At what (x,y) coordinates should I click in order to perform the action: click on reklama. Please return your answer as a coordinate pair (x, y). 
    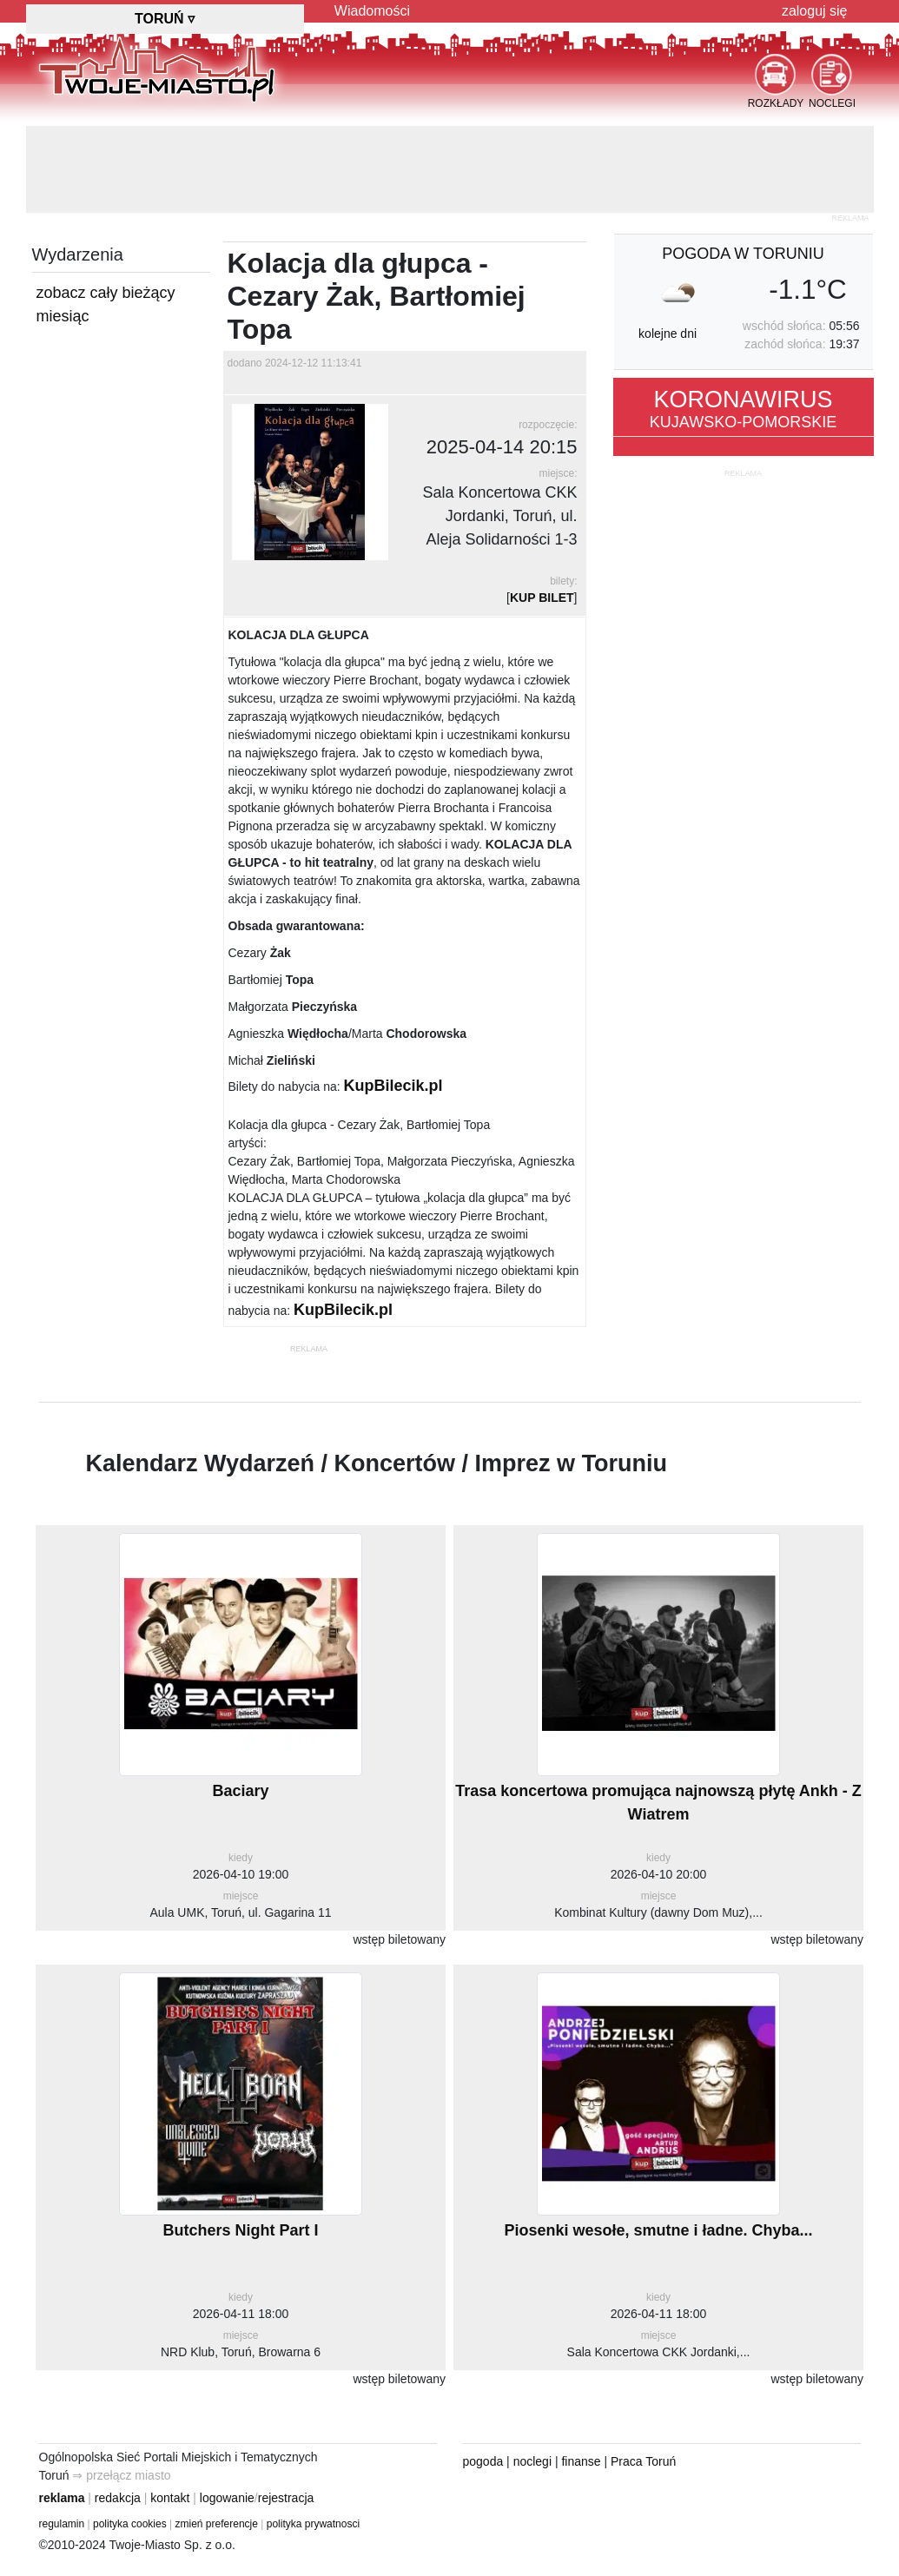
    Looking at the image, I should click on (62, 2498).